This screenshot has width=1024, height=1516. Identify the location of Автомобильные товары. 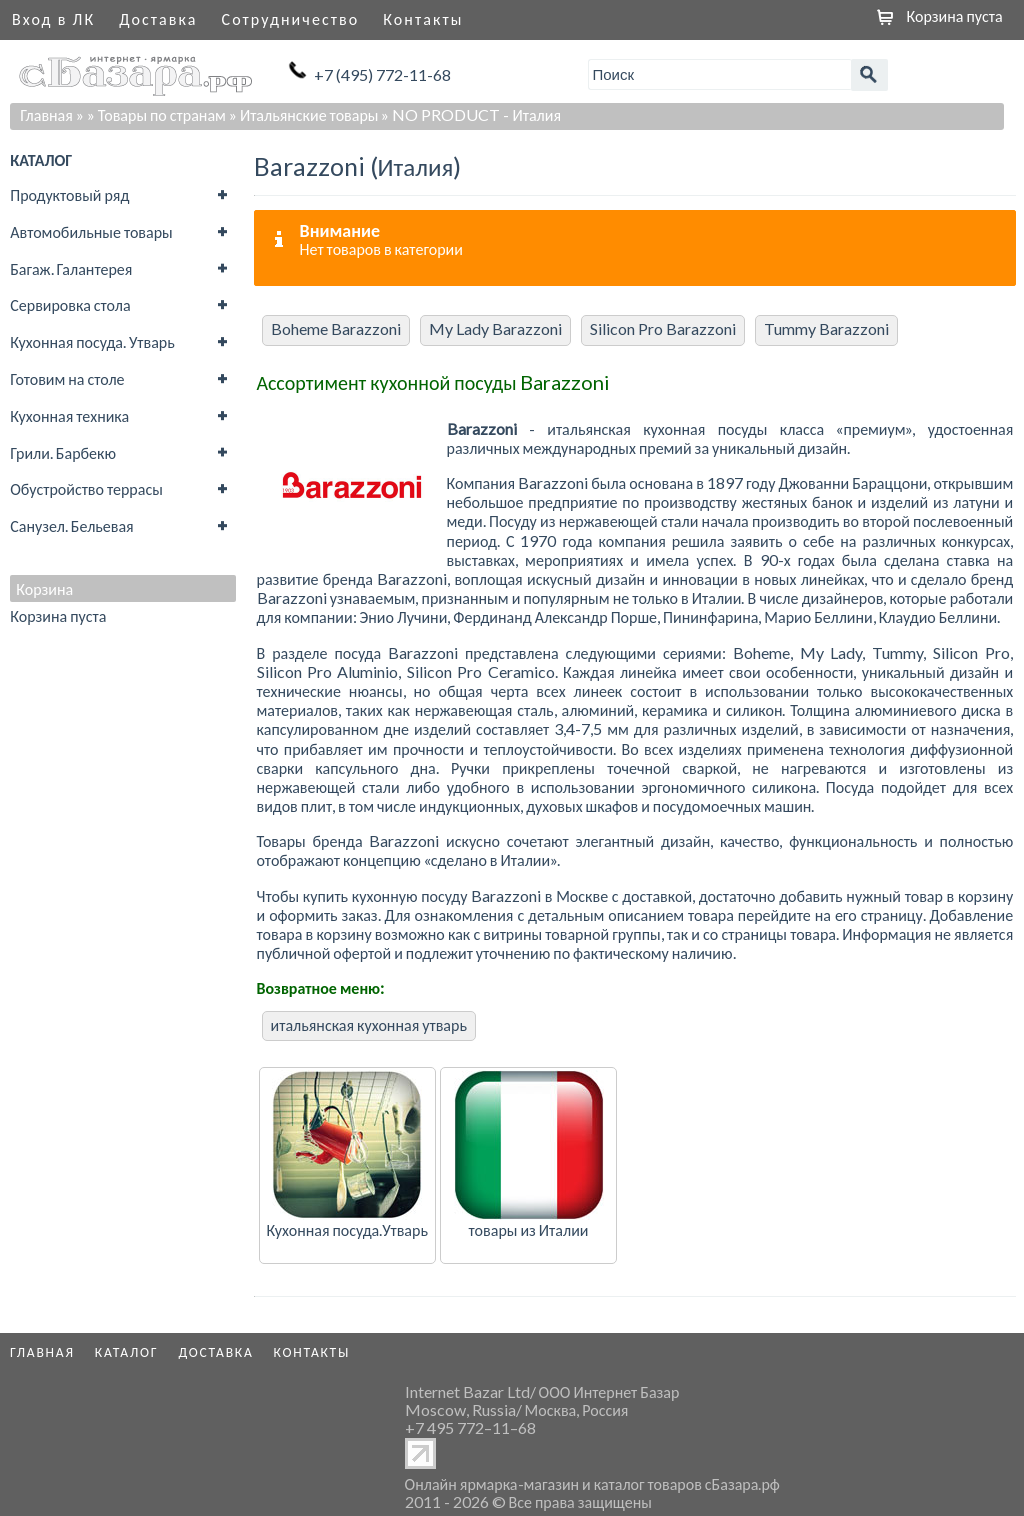
(91, 231).